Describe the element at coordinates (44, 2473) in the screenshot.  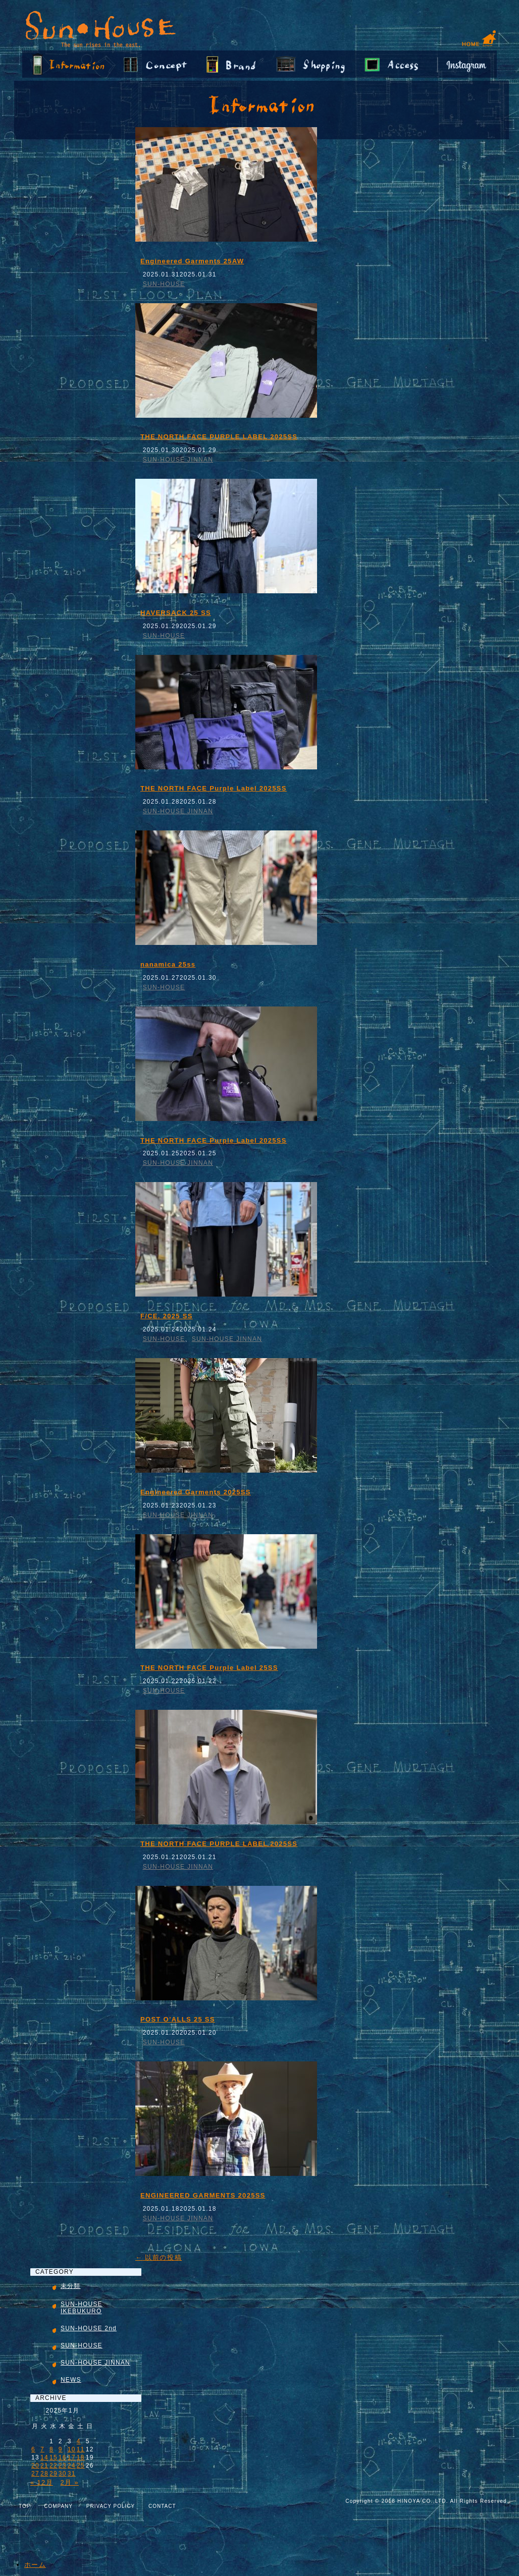
I see `28 [2025年1月28日 に投稿を公開]` at that location.